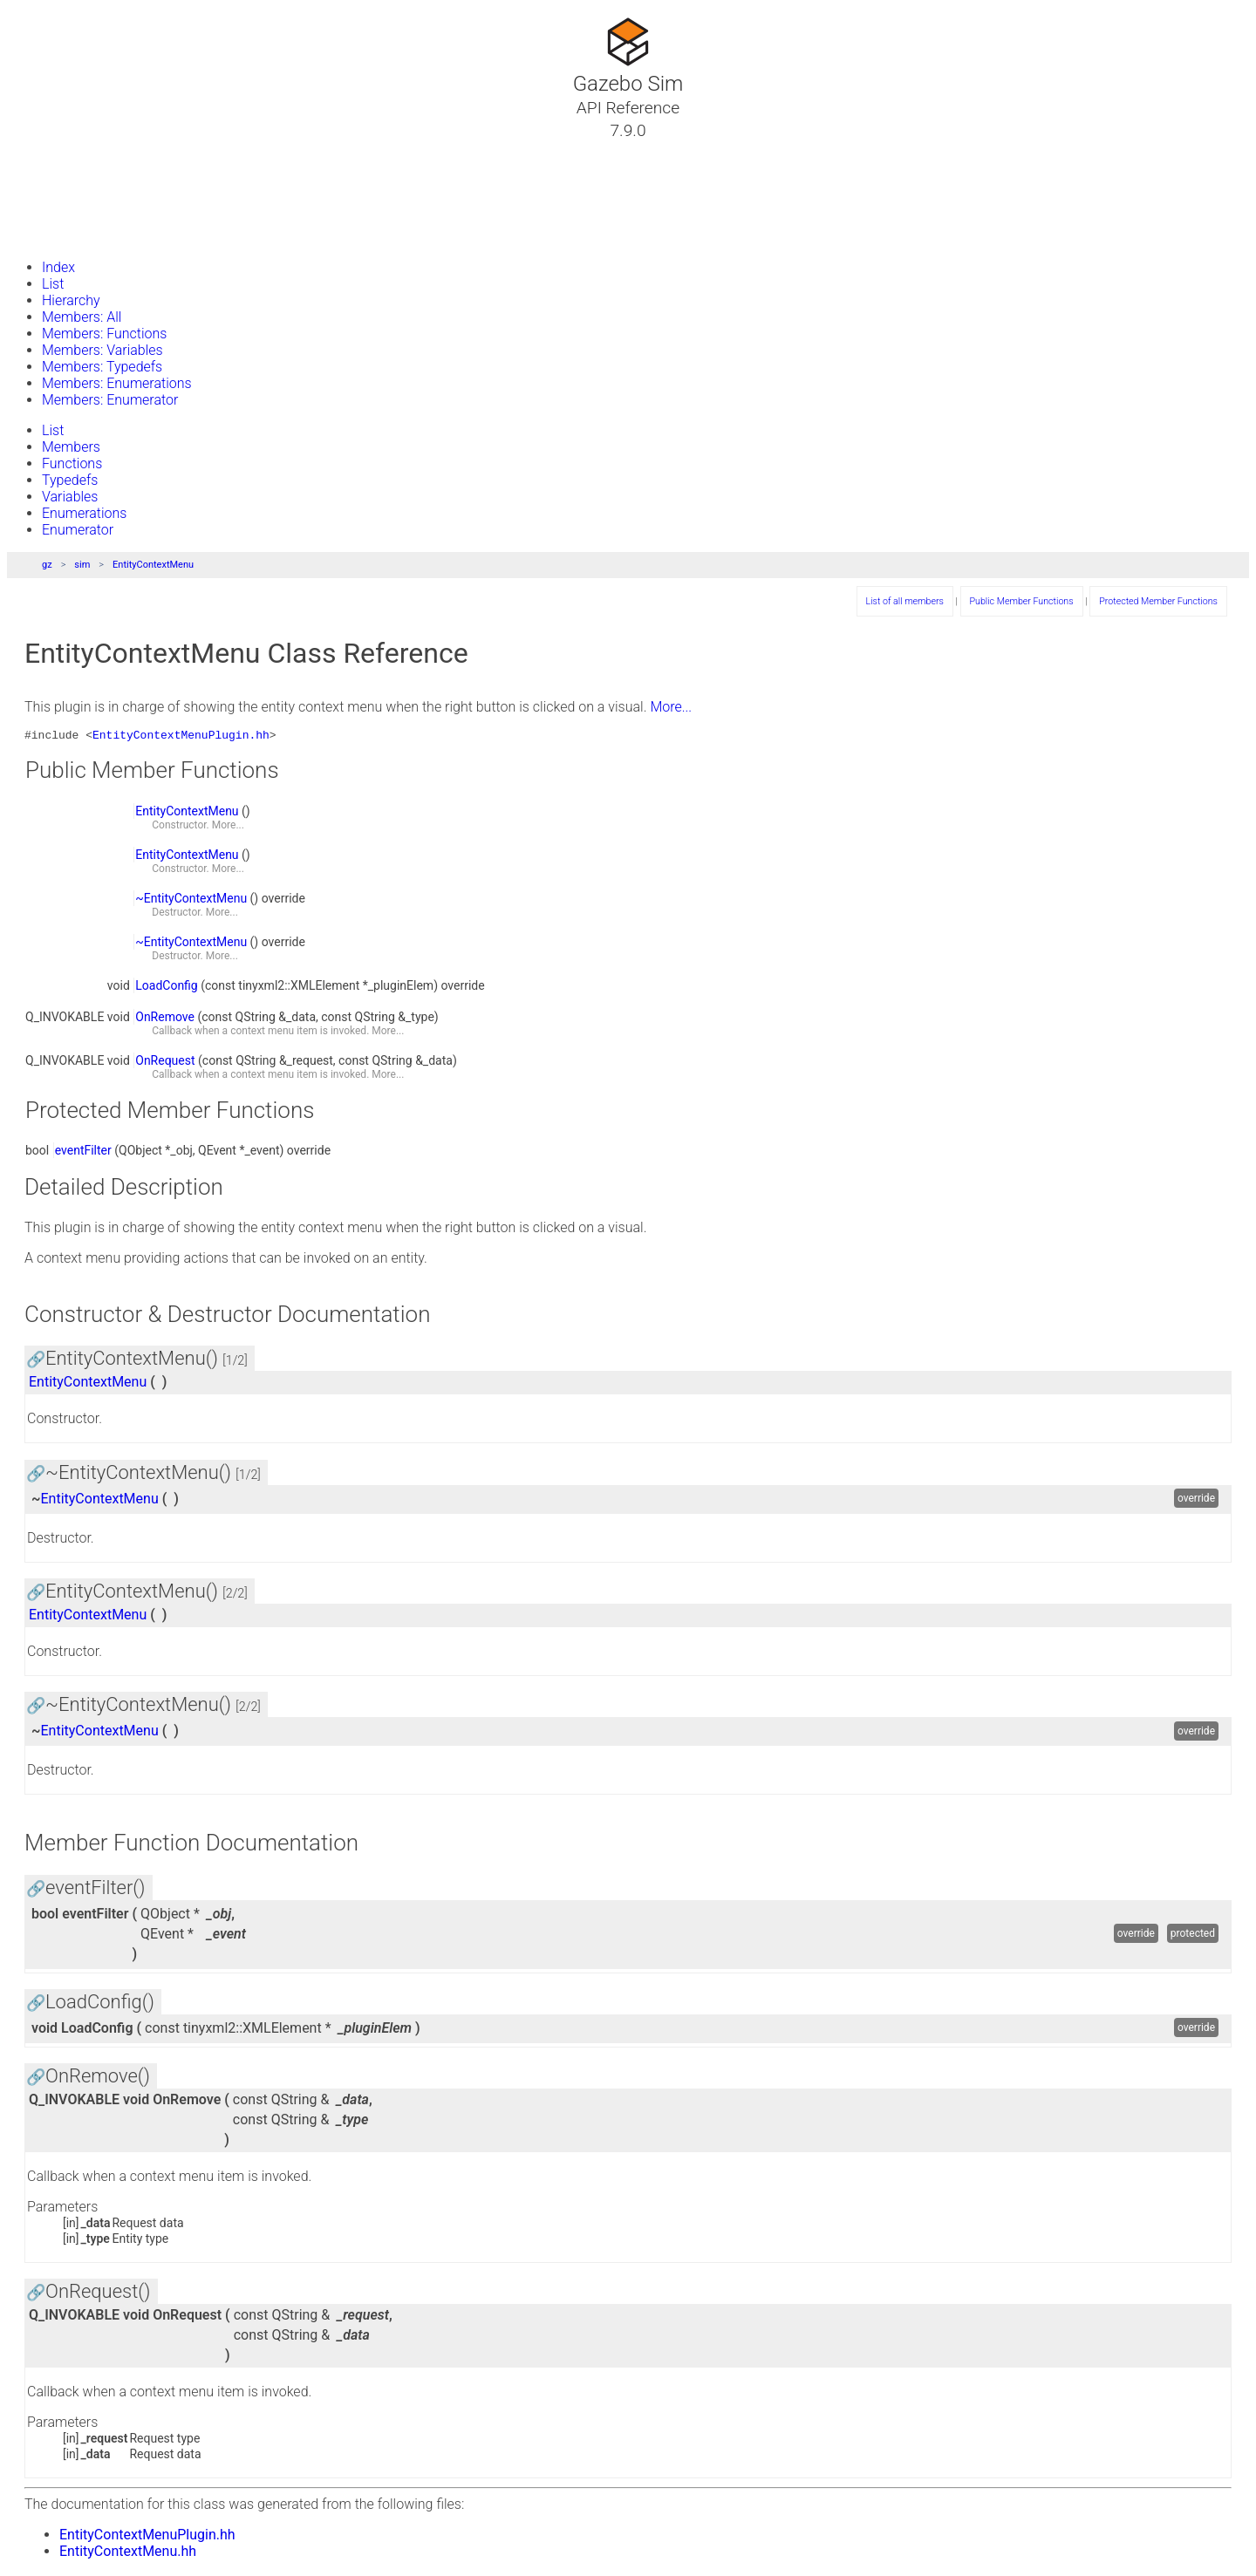 The height and width of the screenshot is (2576, 1256). What do you see at coordinates (104, 333) in the screenshot?
I see `Members: Functions` at bounding box center [104, 333].